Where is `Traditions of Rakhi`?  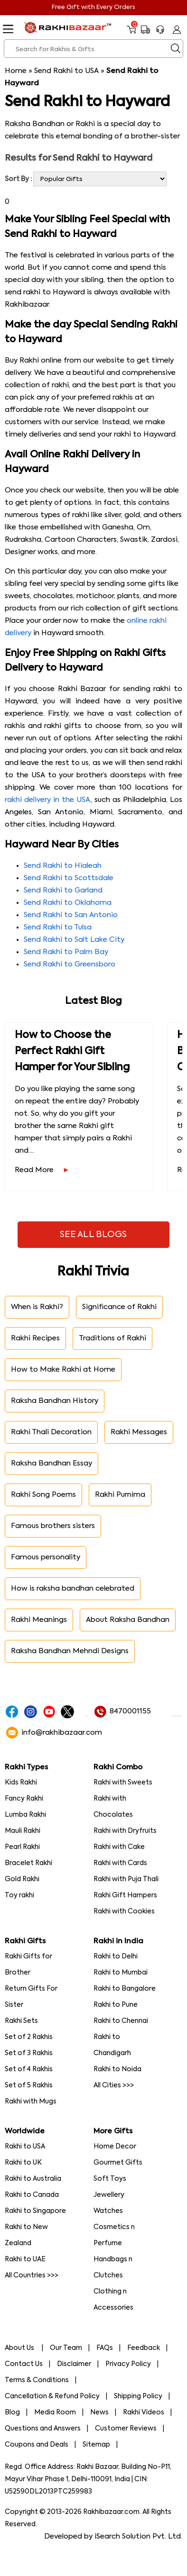 Traditions of Rakhi is located at coordinates (112, 1338).